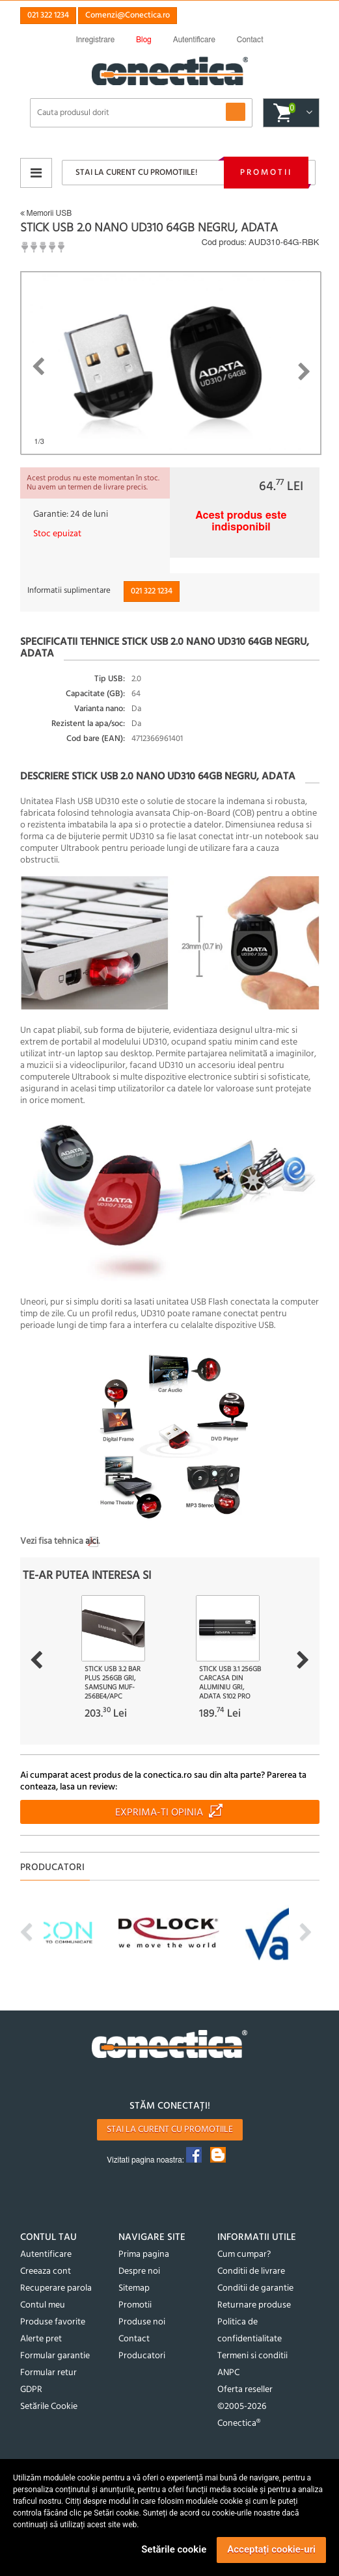 This screenshot has width=339, height=2576. I want to click on aici, so click(91, 1541).